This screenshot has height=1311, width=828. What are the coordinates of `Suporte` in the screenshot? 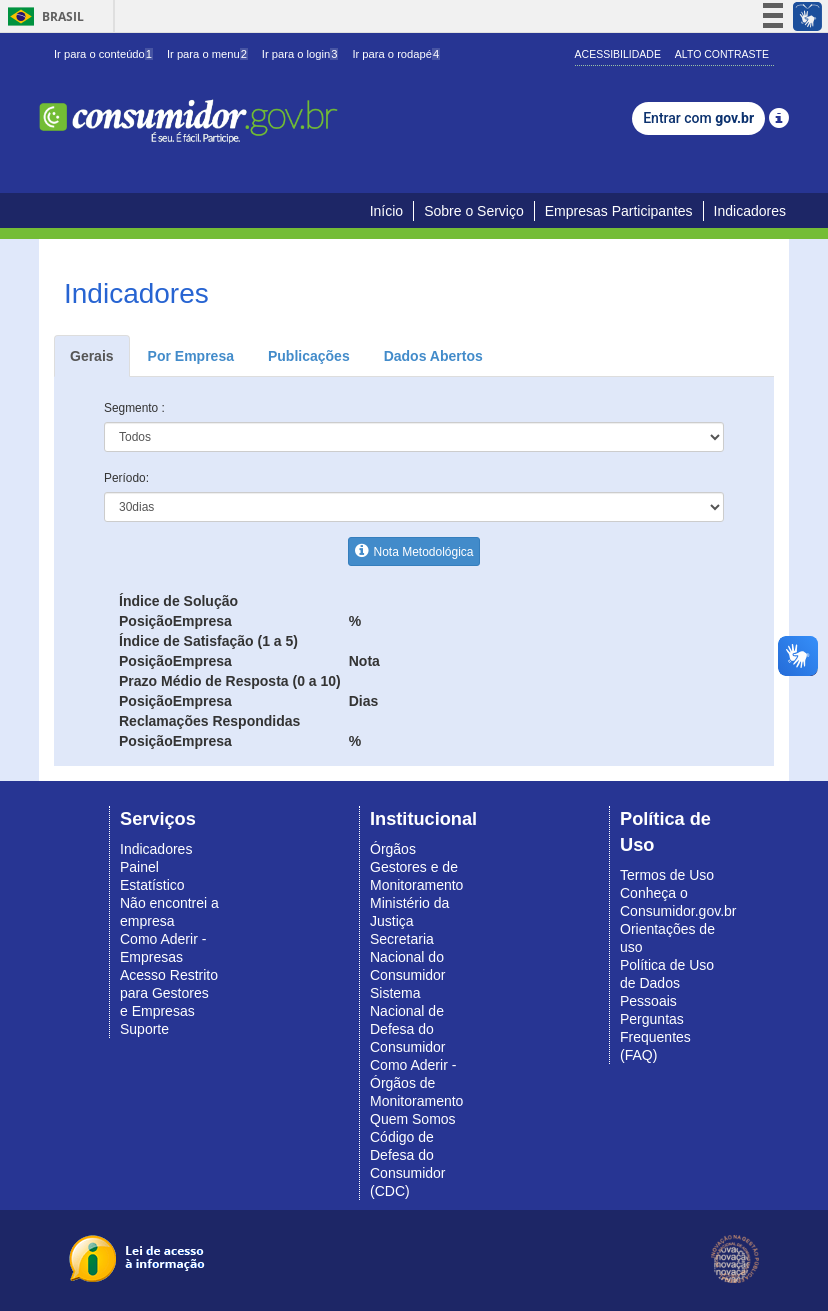 It's located at (144, 1029).